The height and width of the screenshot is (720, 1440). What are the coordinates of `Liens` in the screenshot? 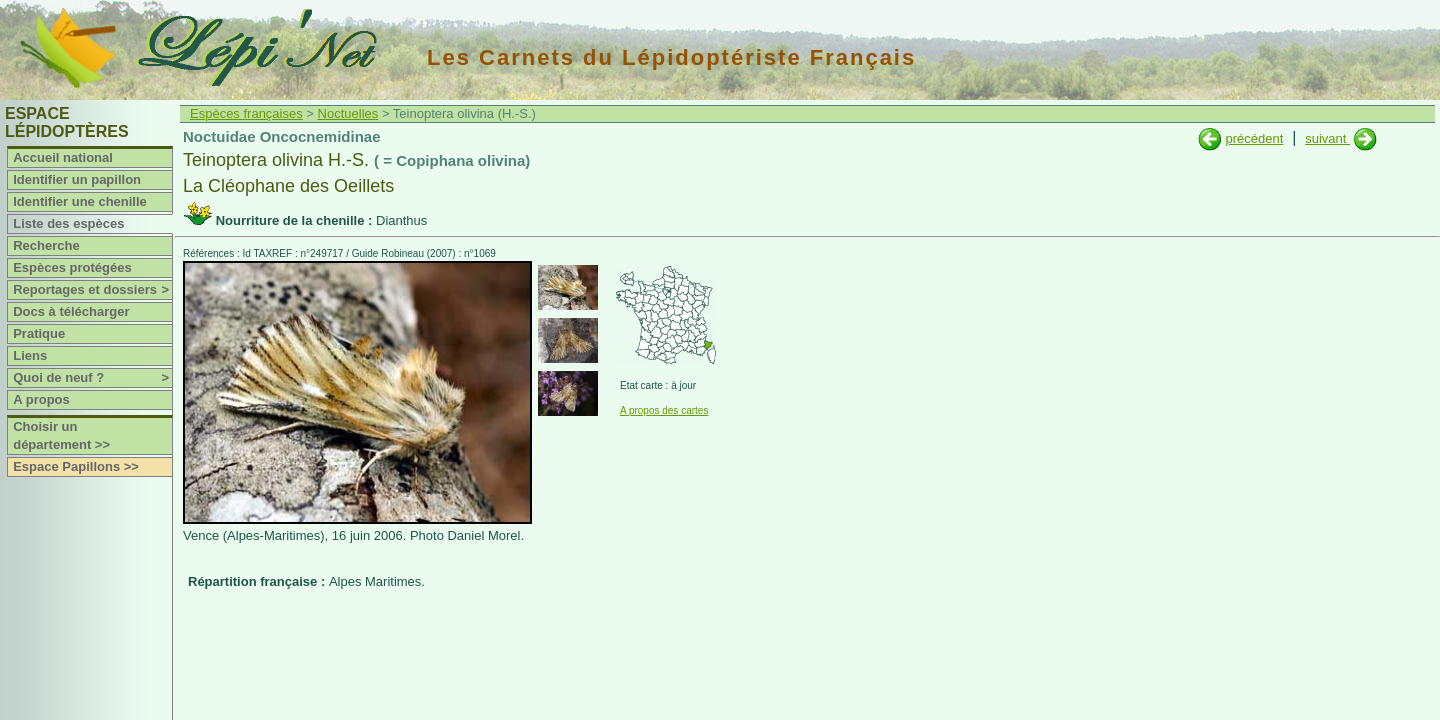 It's located at (30, 355).